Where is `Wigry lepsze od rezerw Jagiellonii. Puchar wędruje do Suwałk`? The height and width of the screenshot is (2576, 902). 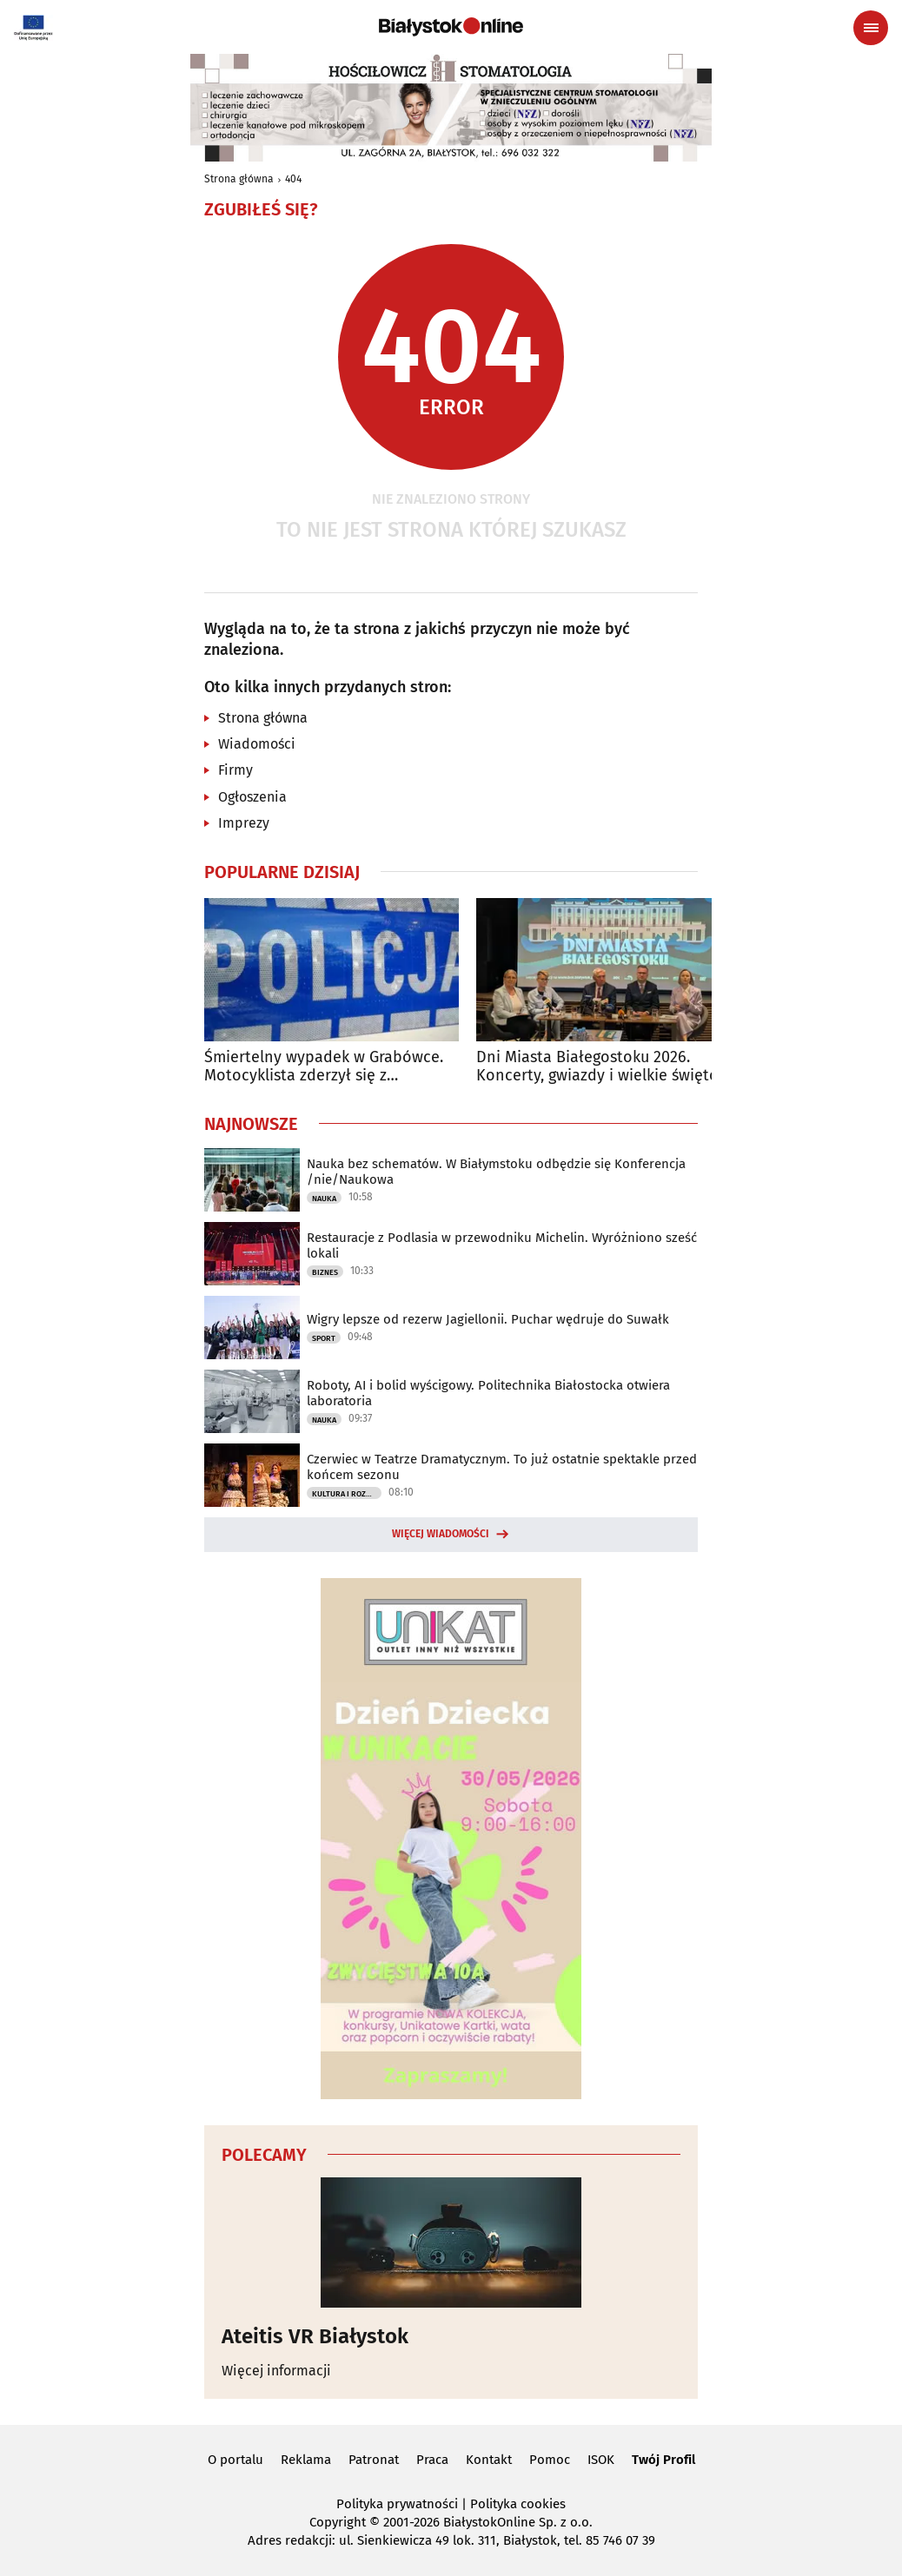 Wigry lepsze od rezerw Jagiellonii. Puchar wędruje do Suwałk is located at coordinates (488, 1319).